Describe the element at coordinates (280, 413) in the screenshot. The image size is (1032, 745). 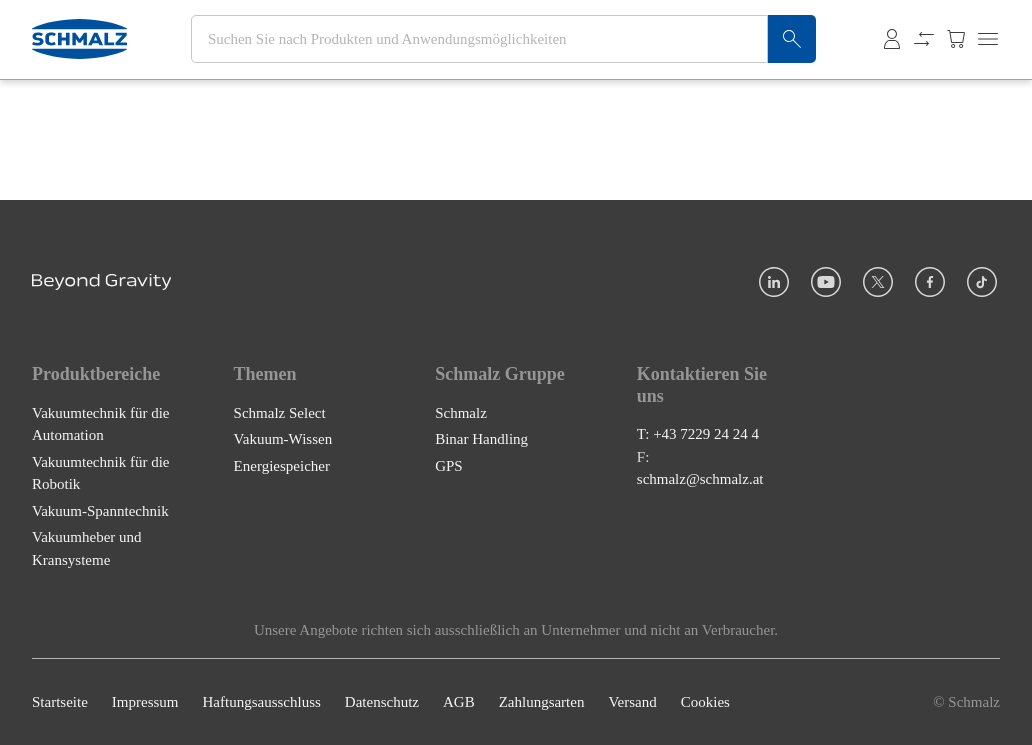
I see `Schmalz Select` at that location.